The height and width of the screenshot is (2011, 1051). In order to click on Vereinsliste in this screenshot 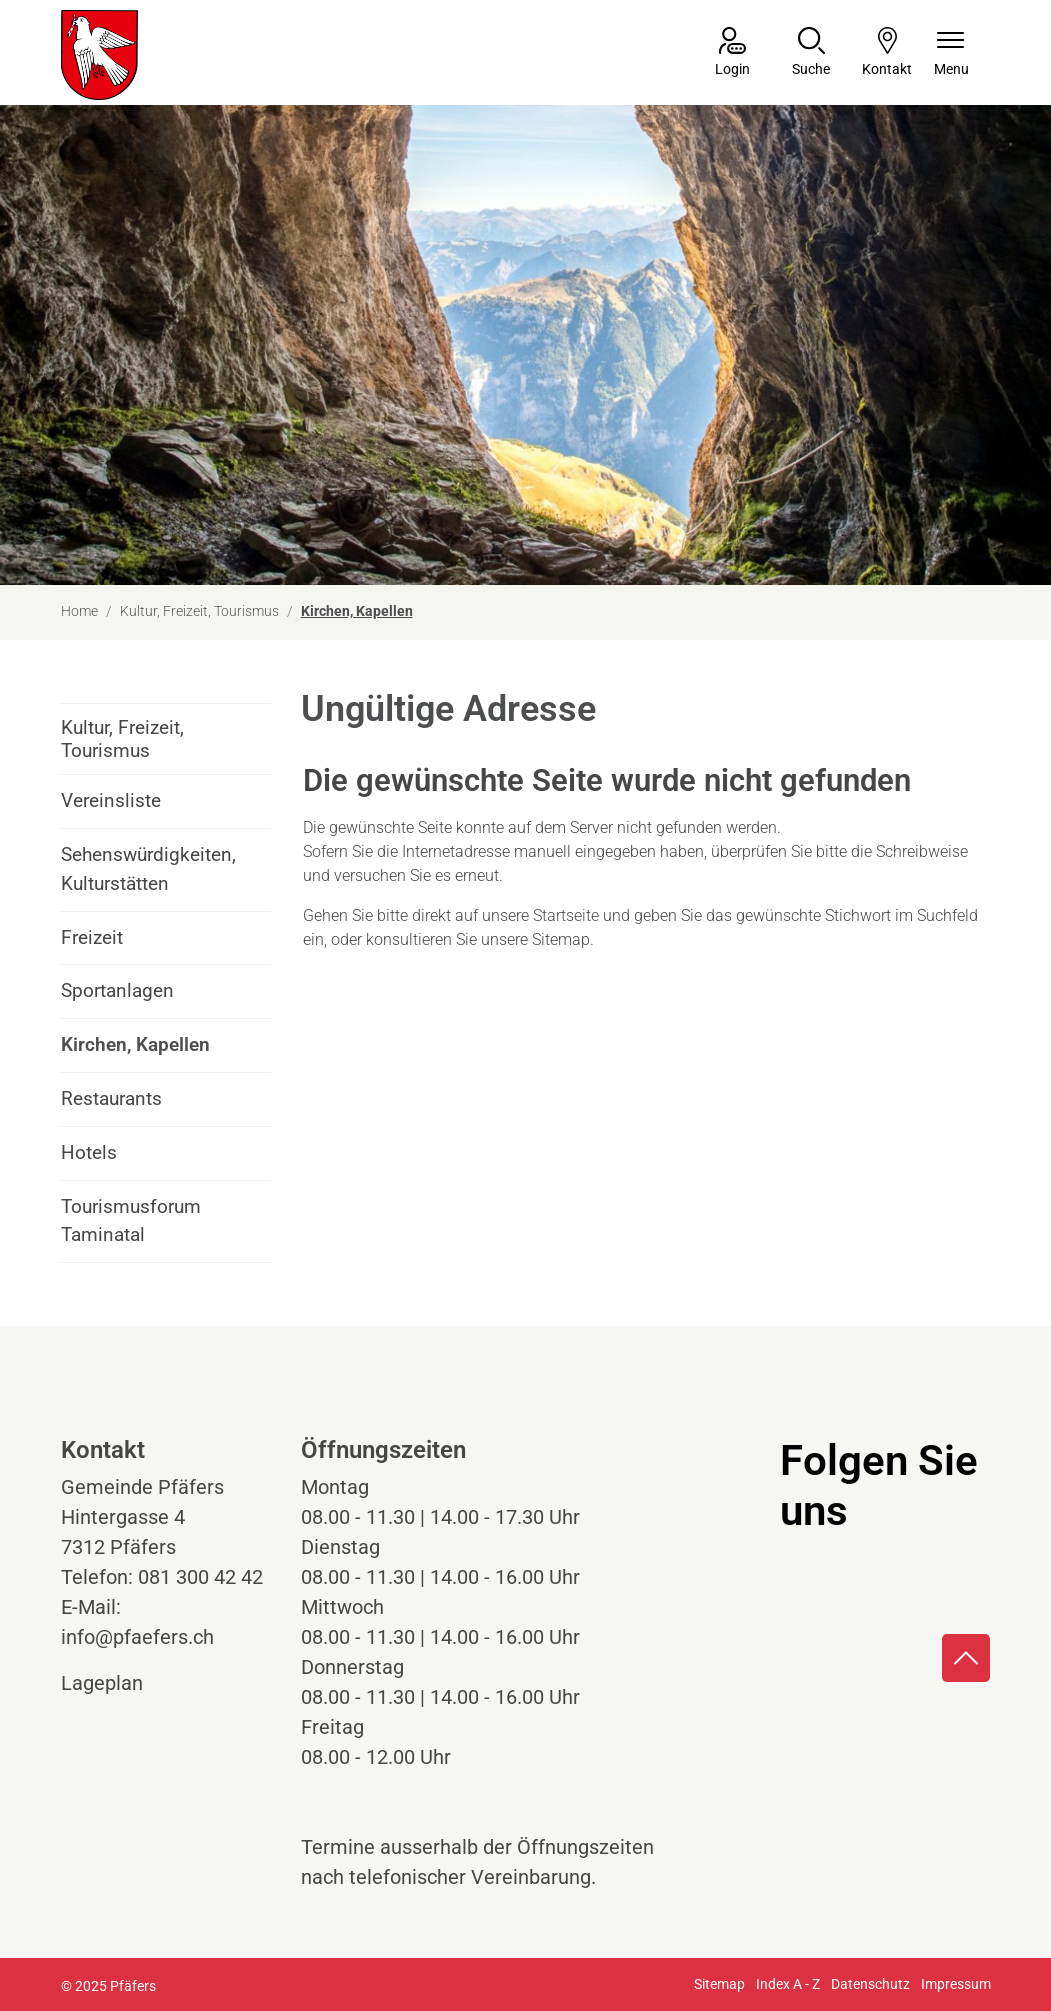, I will do `click(111, 800)`.